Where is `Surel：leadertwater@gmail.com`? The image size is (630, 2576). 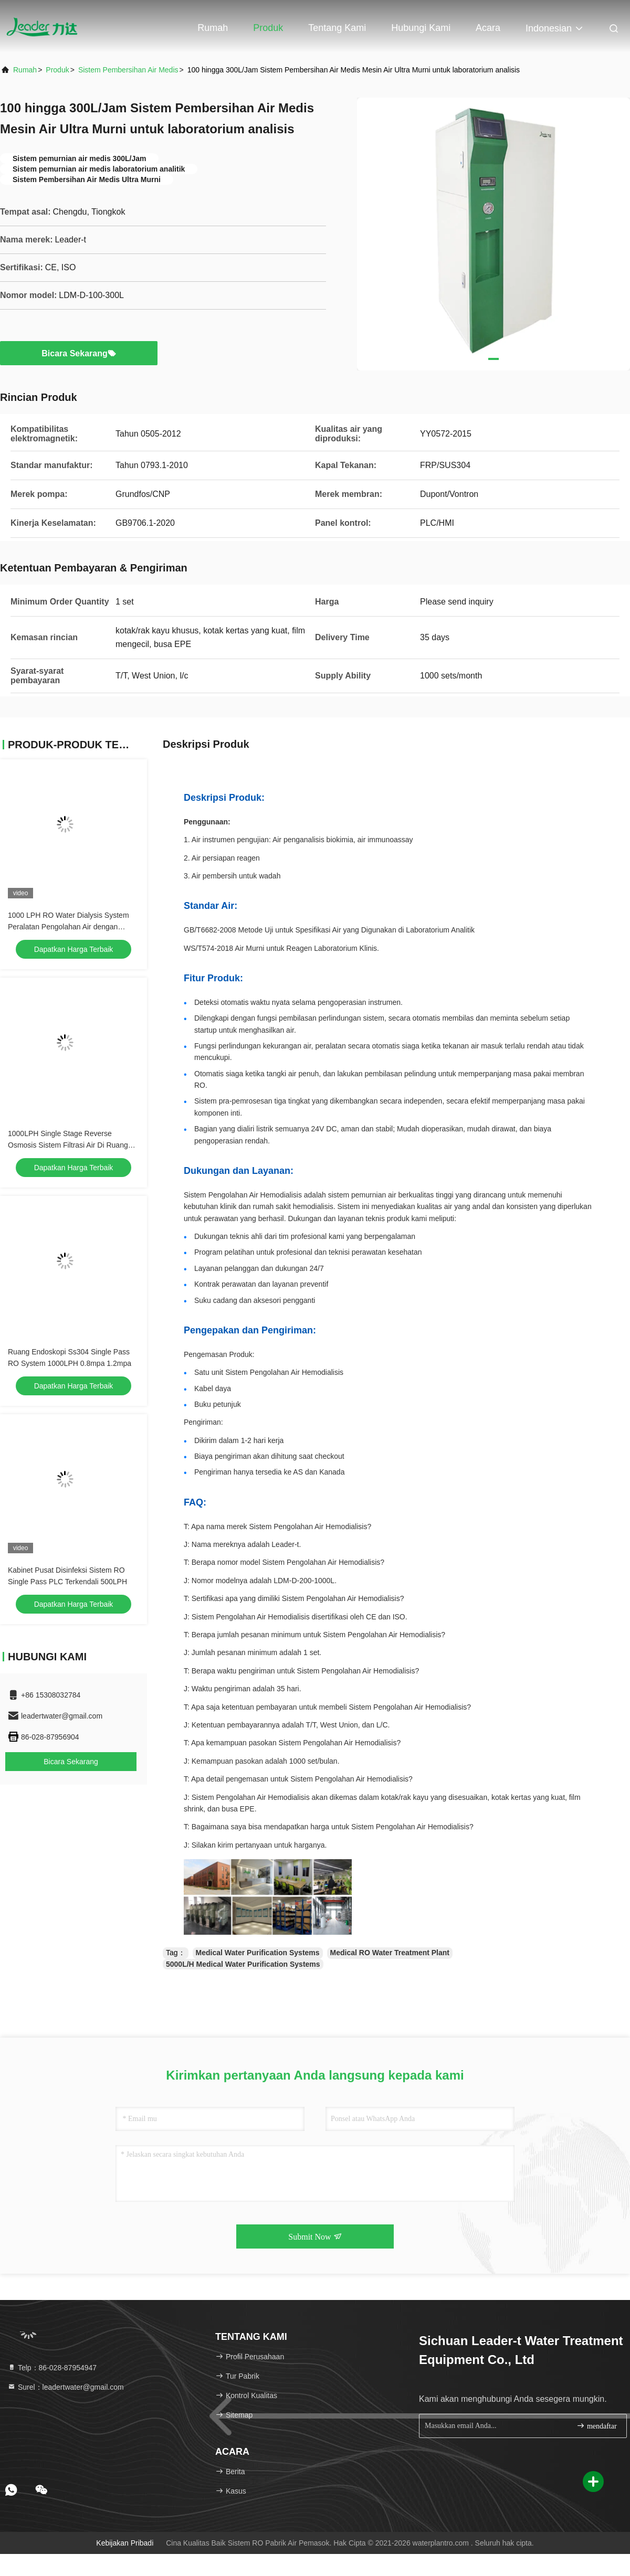
Surel：leadertwater@gmail.com is located at coordinates (65, 2387).